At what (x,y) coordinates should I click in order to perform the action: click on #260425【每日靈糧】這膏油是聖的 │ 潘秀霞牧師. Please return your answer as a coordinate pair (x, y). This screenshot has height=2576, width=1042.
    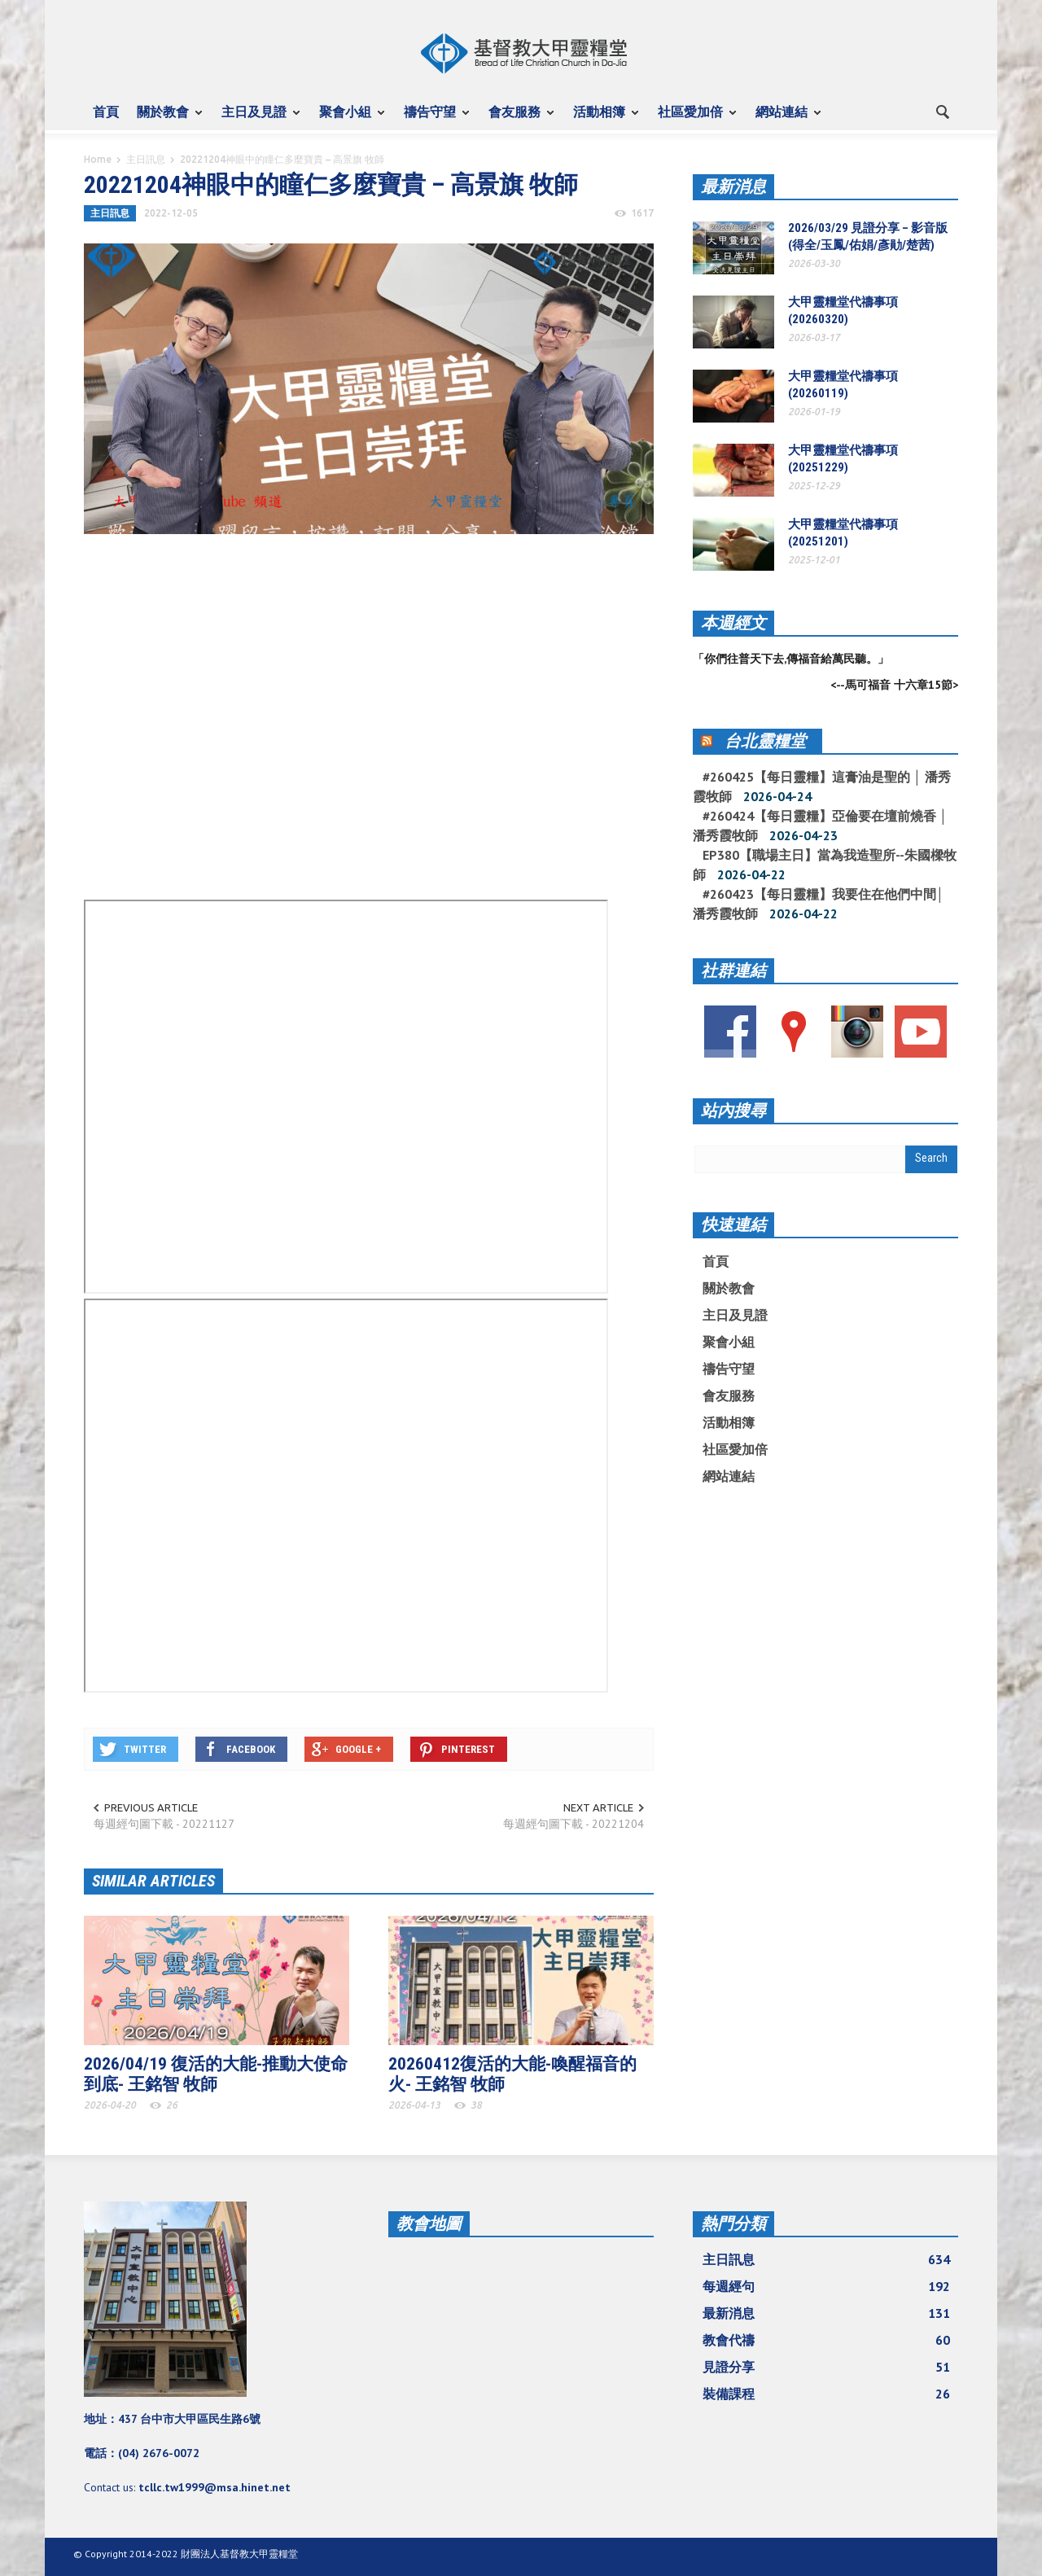
    Looking at the image, I should click on (822, 786).